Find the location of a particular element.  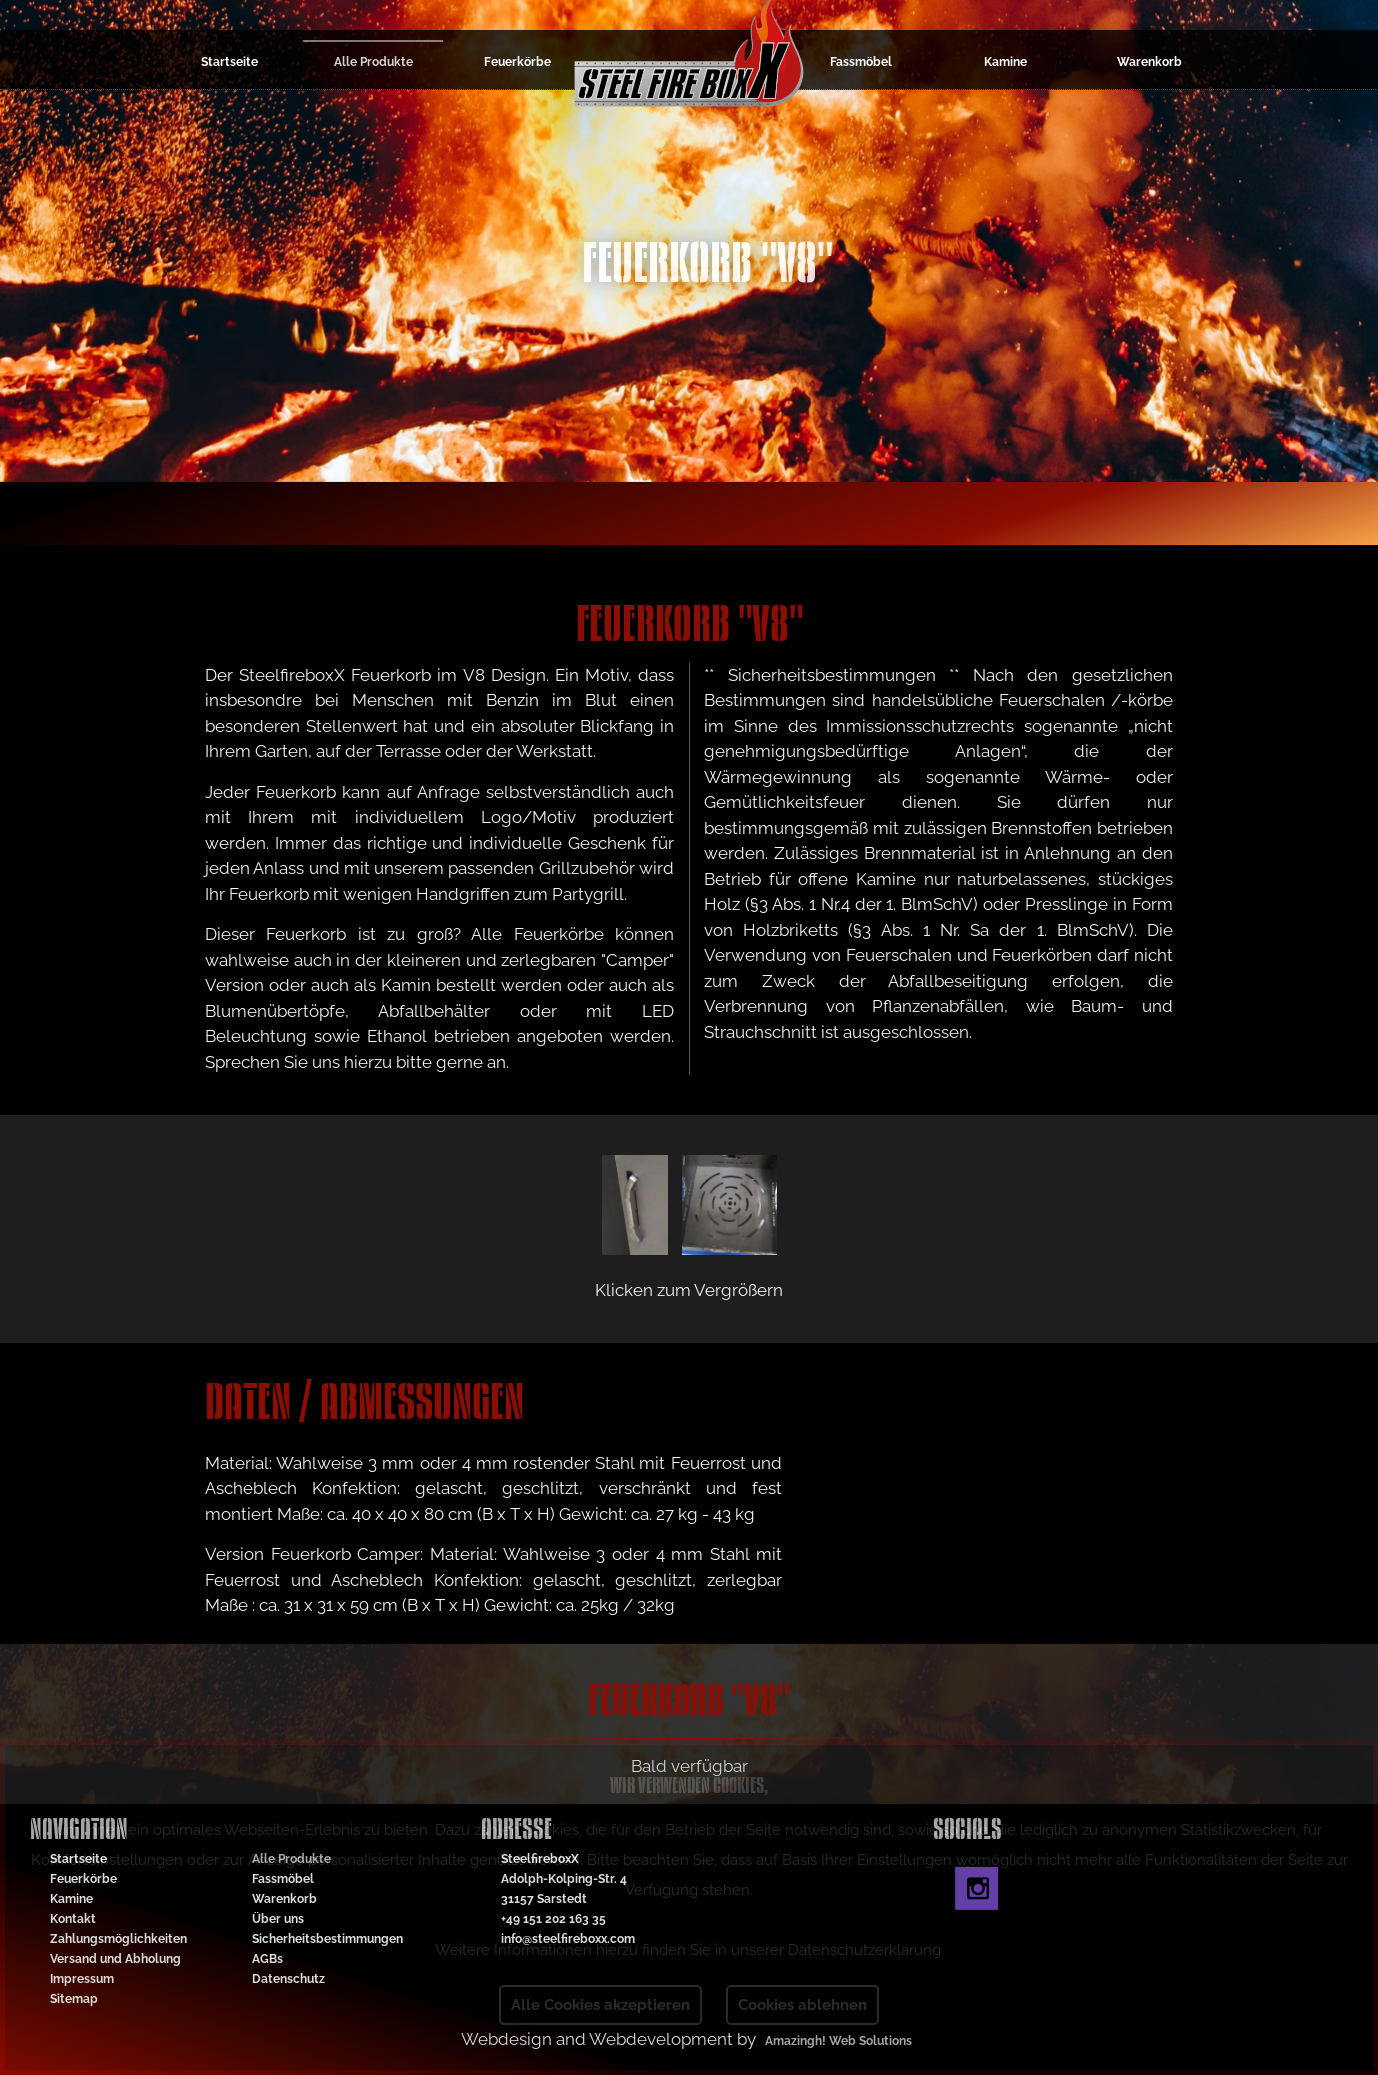

Alle Produkte is located at coordinates (373, 62).